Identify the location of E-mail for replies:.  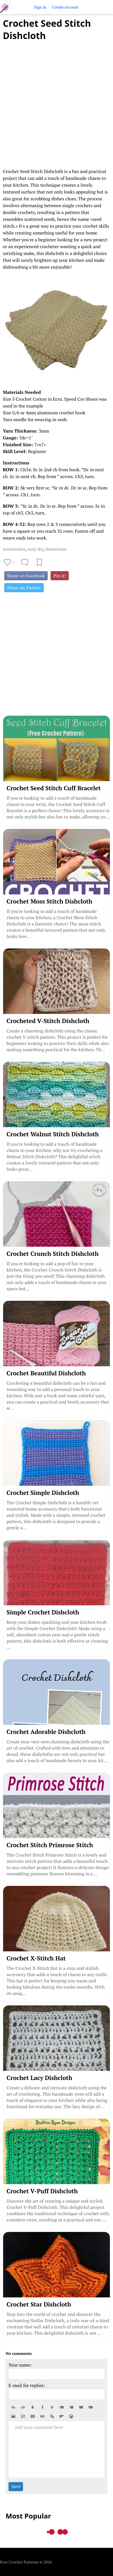
(27, 2385).